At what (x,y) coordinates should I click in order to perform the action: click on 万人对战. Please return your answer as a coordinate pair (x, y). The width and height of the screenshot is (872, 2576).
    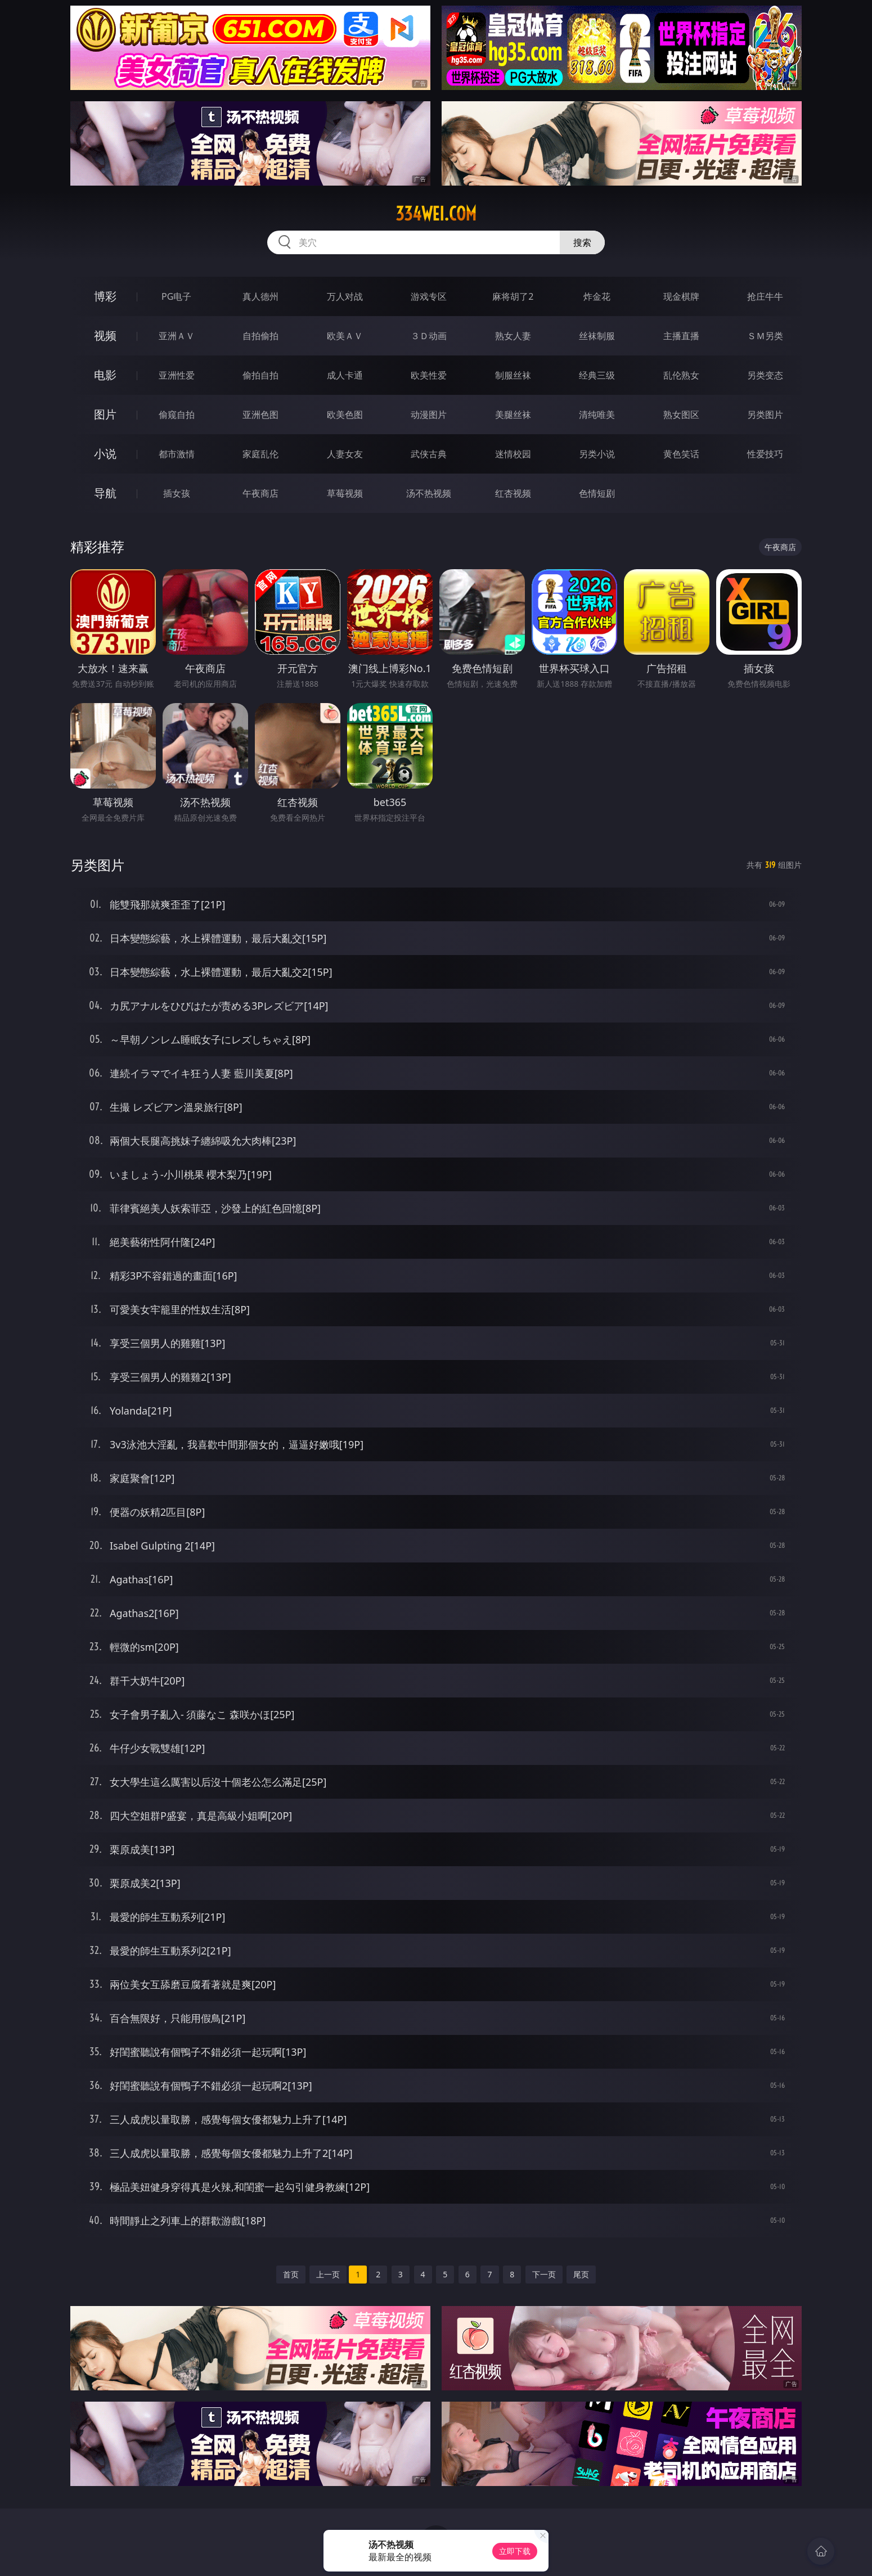
    Looking at the image, I should click on (345, 296).